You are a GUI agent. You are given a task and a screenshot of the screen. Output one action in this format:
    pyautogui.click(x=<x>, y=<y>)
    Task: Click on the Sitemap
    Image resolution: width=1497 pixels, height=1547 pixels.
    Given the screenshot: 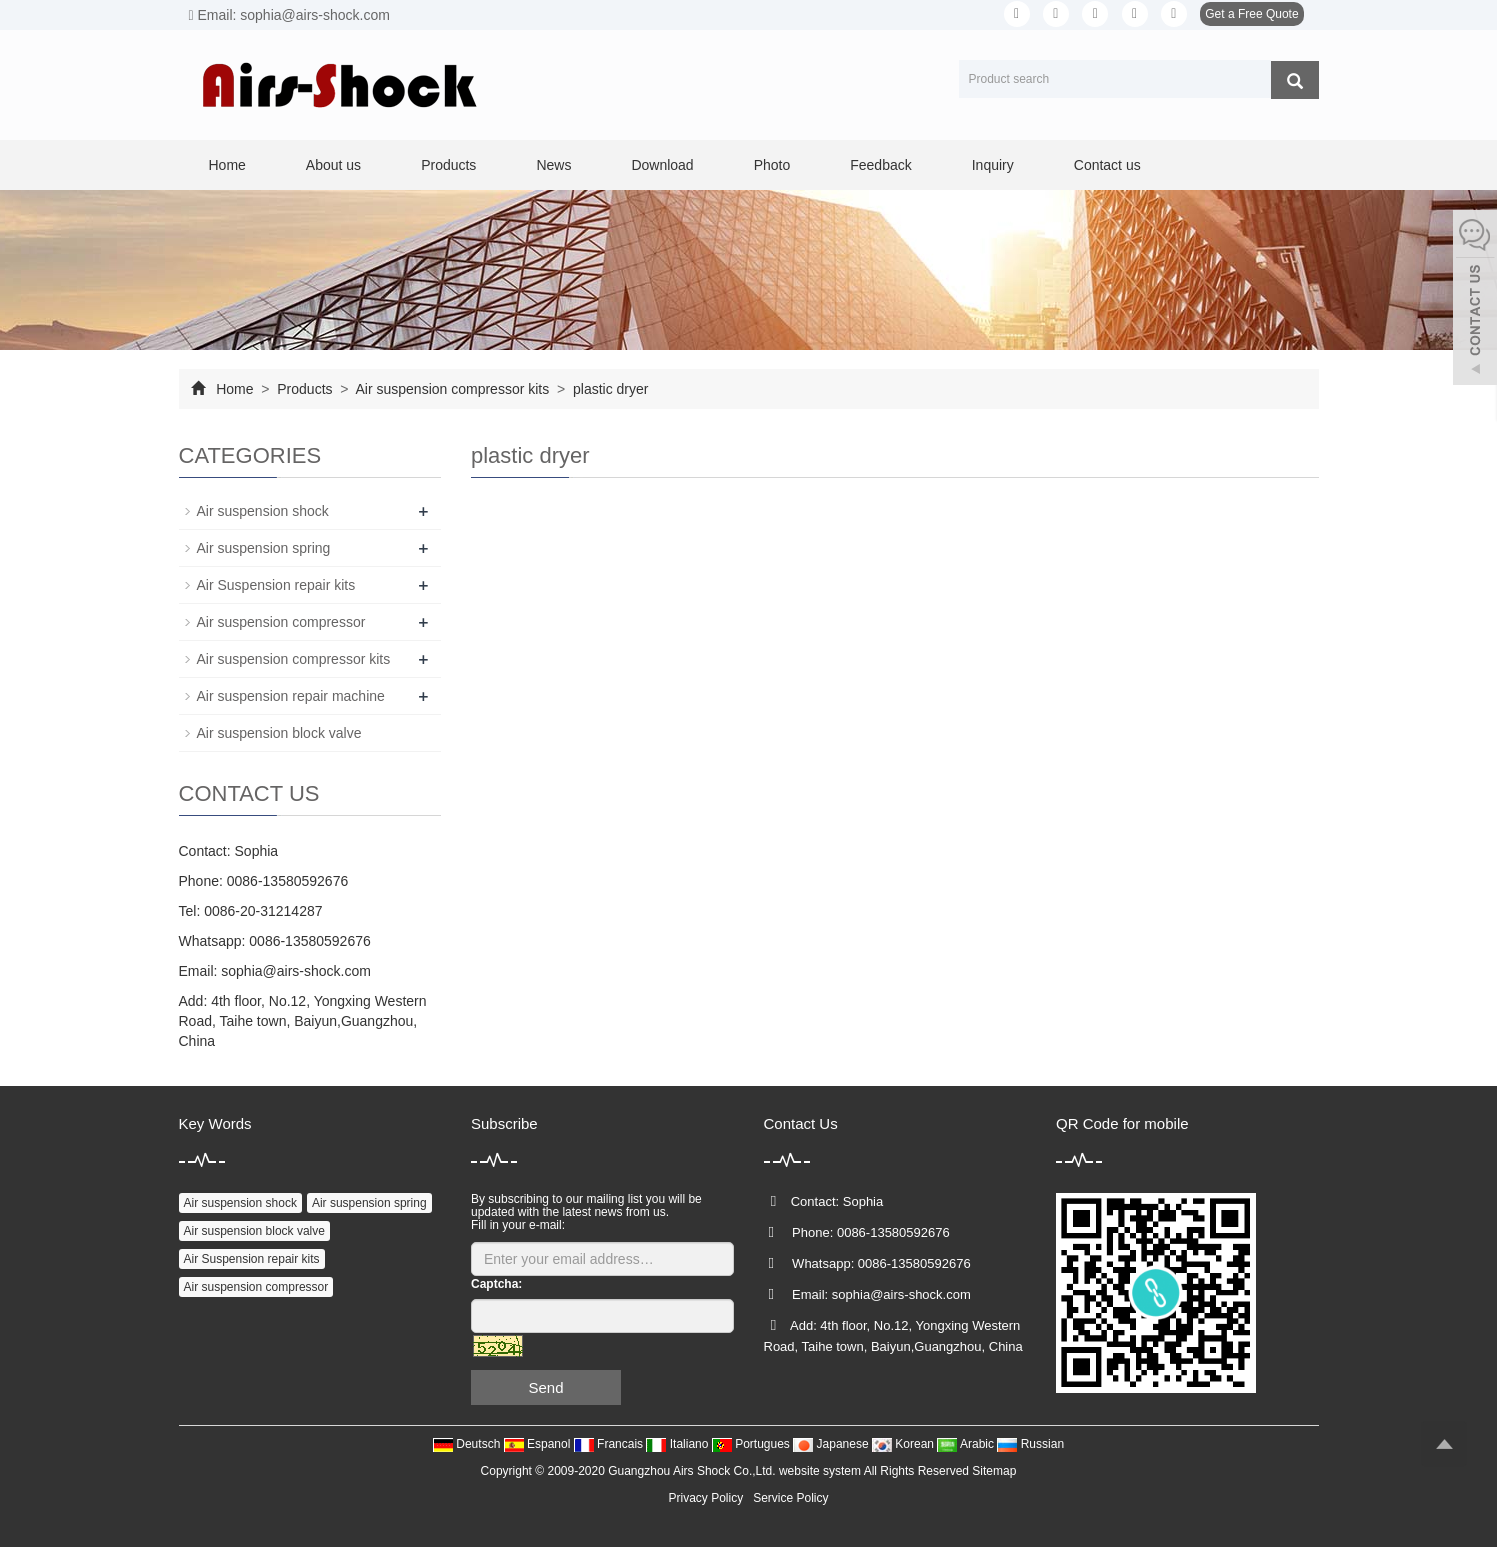 What is the action you would take?
    pyautogui.click(x=994, y=1471)
    